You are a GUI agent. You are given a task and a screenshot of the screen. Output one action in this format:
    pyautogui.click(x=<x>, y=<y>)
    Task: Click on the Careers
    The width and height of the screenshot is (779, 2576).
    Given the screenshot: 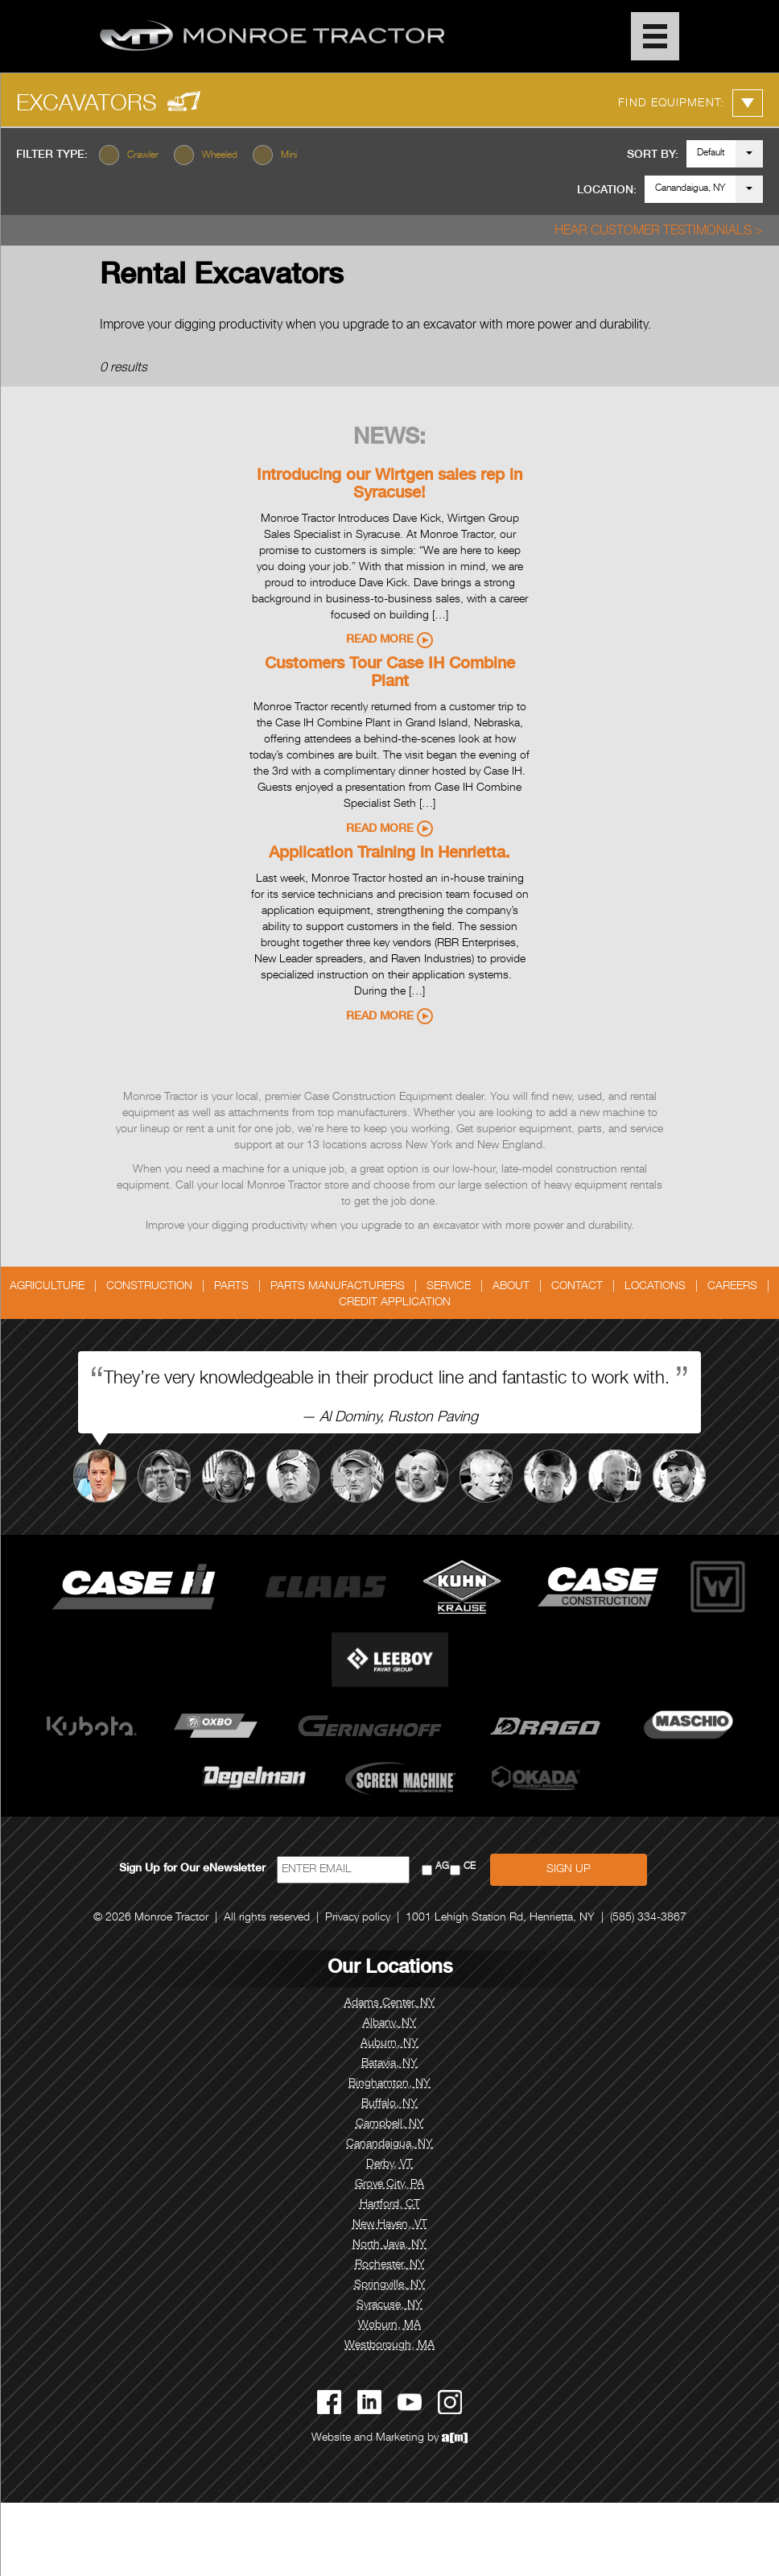 What is the action you would take?
    pyautogui.click(x=732, y=1286)
    